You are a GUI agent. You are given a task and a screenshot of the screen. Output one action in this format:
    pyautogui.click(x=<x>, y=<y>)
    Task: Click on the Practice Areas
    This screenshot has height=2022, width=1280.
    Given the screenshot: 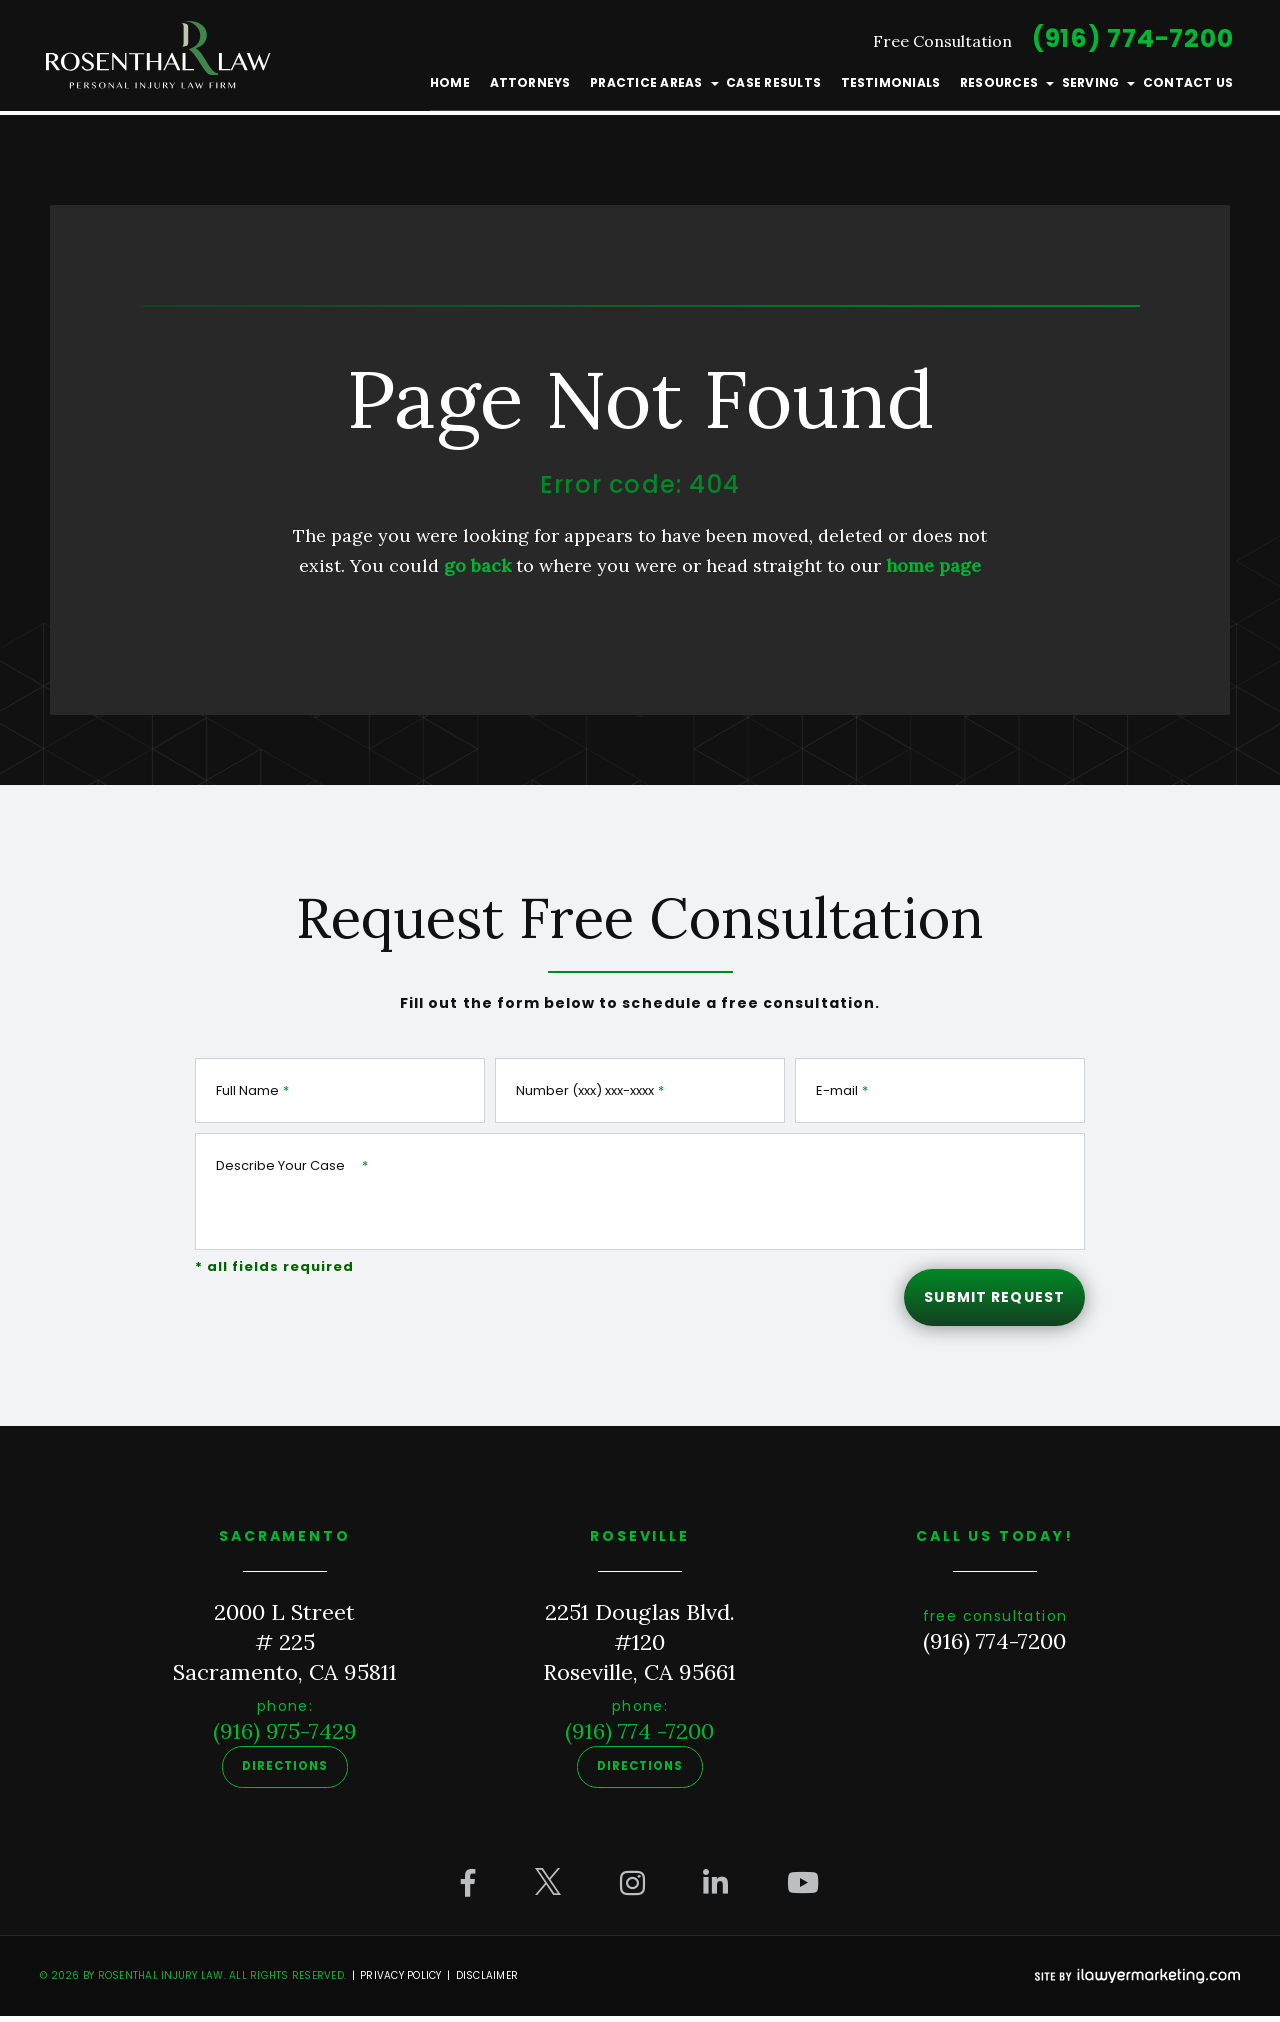 What is the action you would take?
    pyautogui.click(x=645, y=87)
    